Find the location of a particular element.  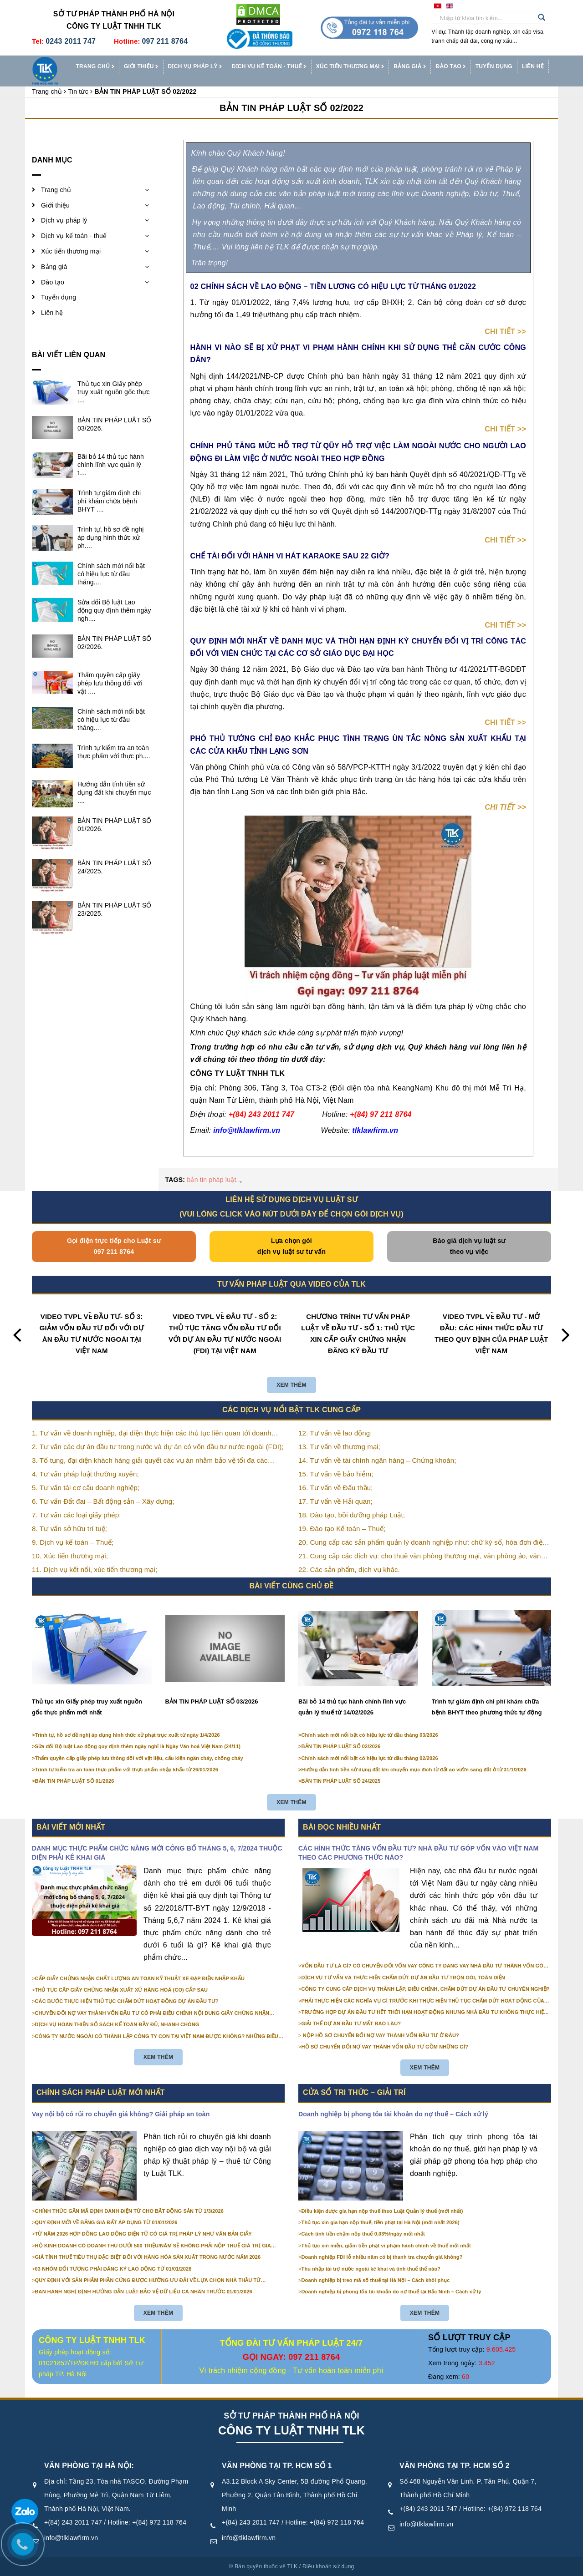

Trình tự, hồ sơ đề nghị áp dụng hình thức xử phạt trục xuất từ ngày 1/4/2026 is located at coordinates (127, 1735).